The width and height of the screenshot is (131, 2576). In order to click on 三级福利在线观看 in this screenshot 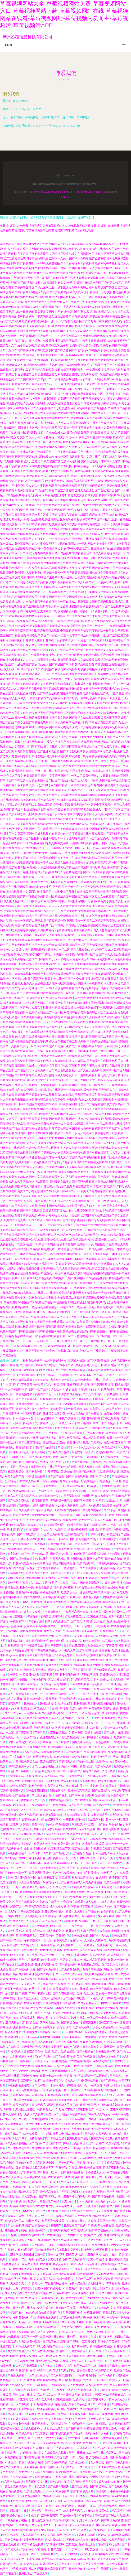, I will do `click(113, 1007)`.